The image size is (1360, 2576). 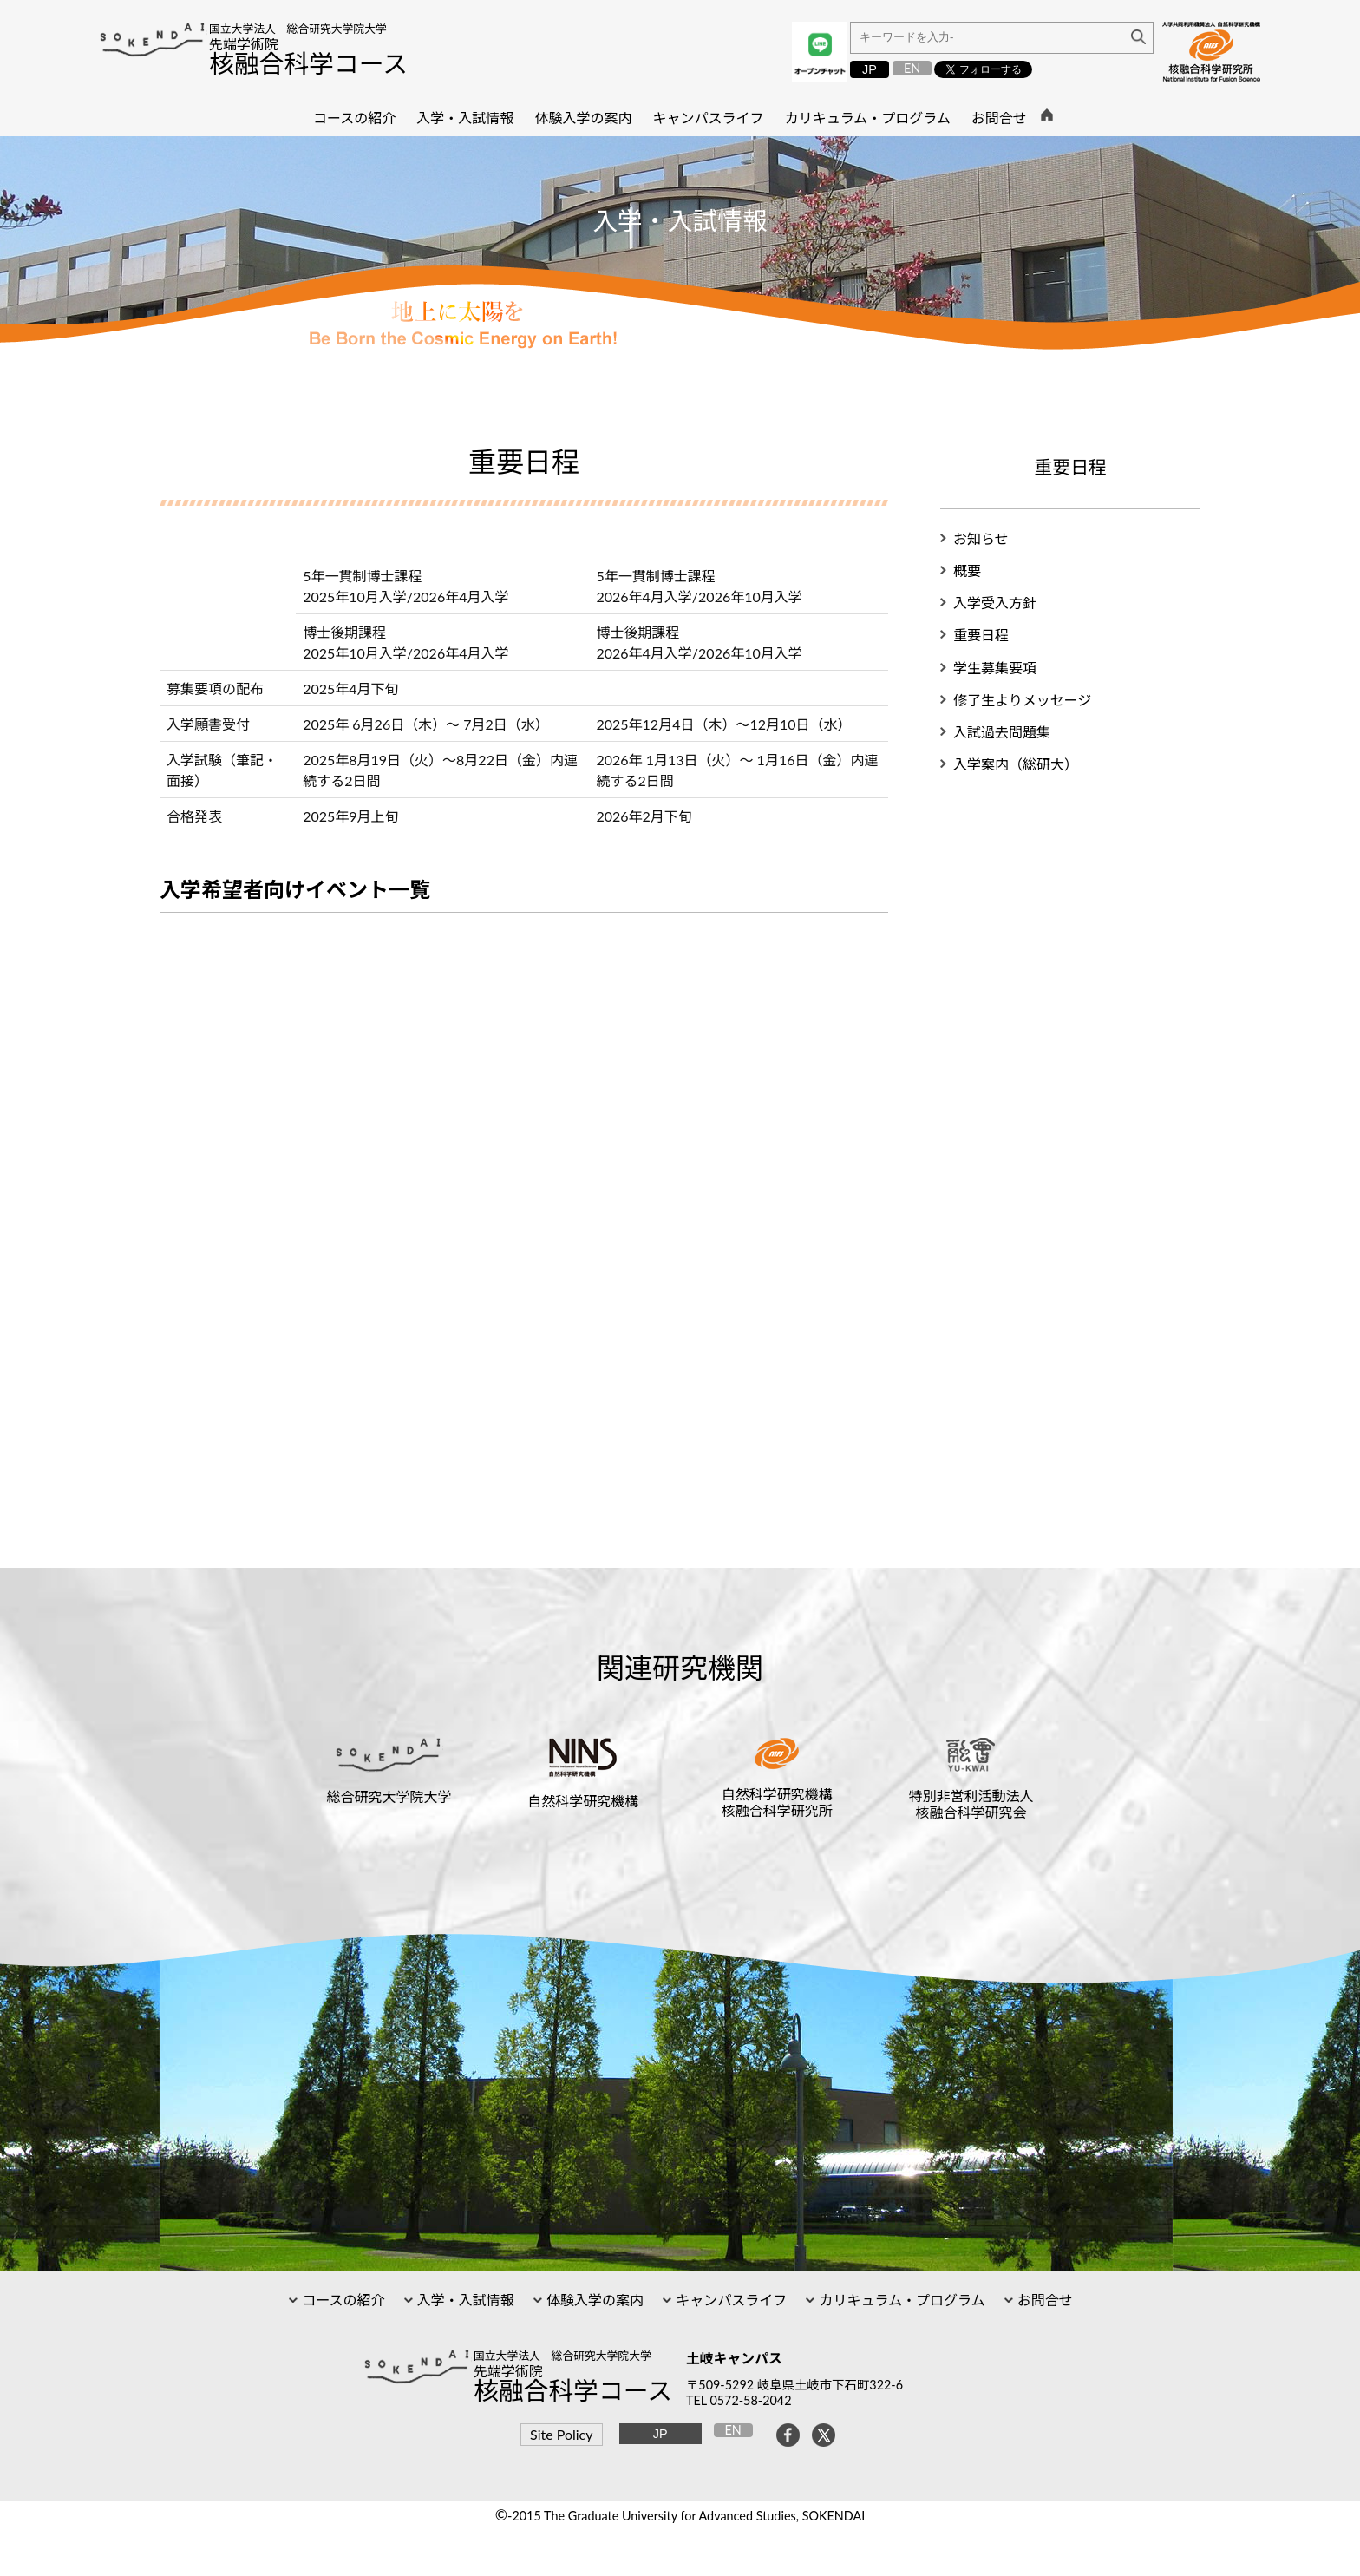 I want to click on 学生募集要項, so click(x=994, y=667).